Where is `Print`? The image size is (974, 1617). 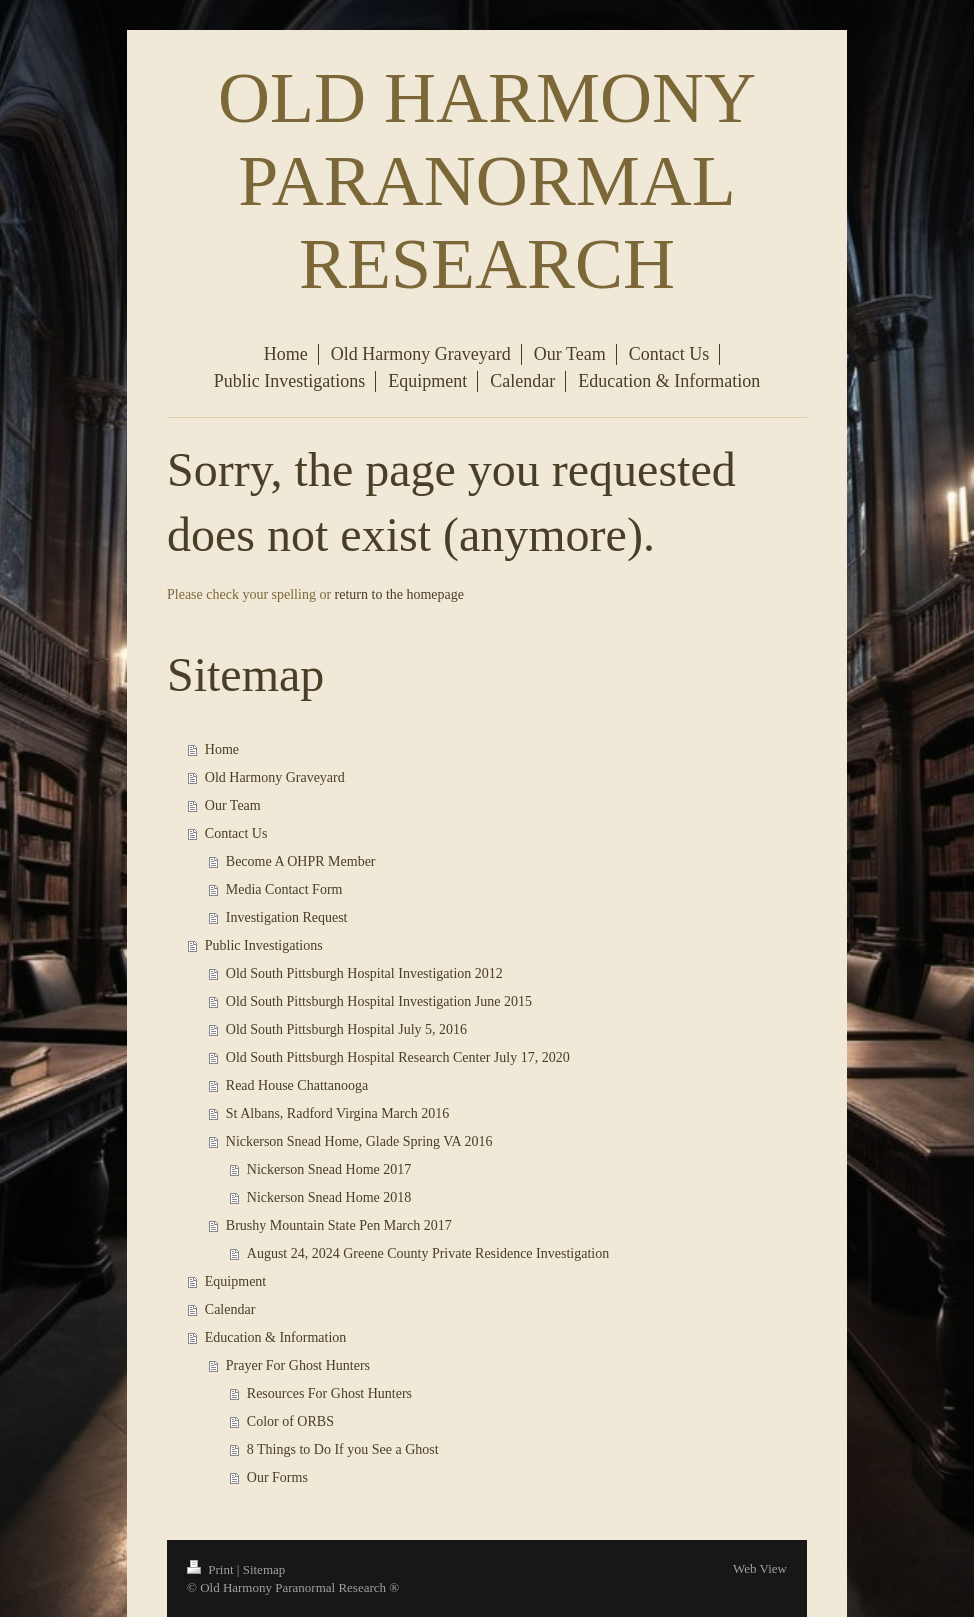 Print is located at coordinates (212, 1569).